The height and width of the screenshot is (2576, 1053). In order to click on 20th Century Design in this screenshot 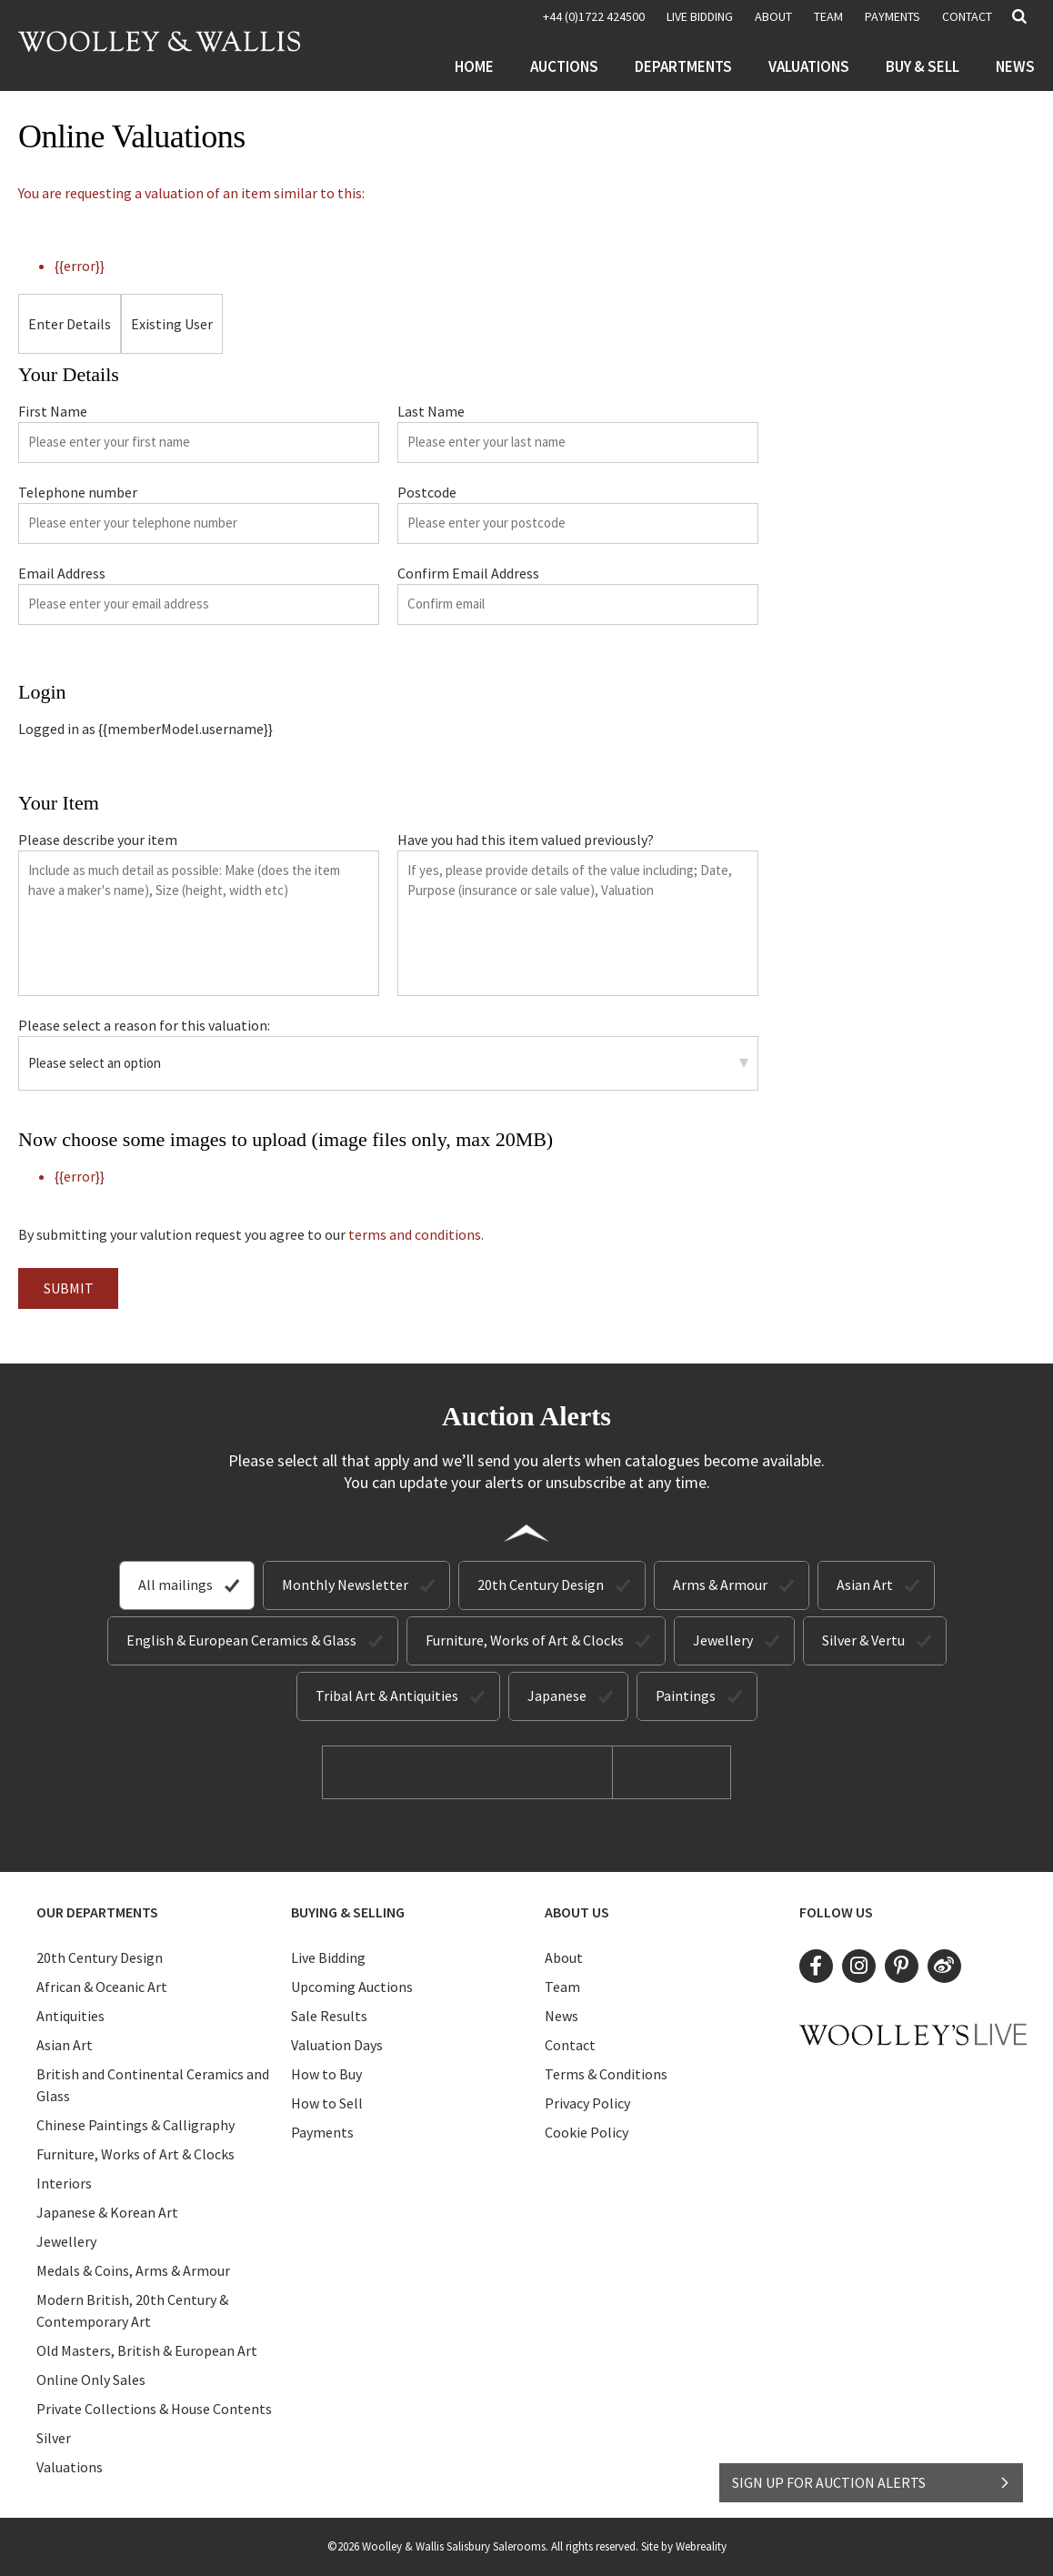, I will do `click(540, 1584)`.